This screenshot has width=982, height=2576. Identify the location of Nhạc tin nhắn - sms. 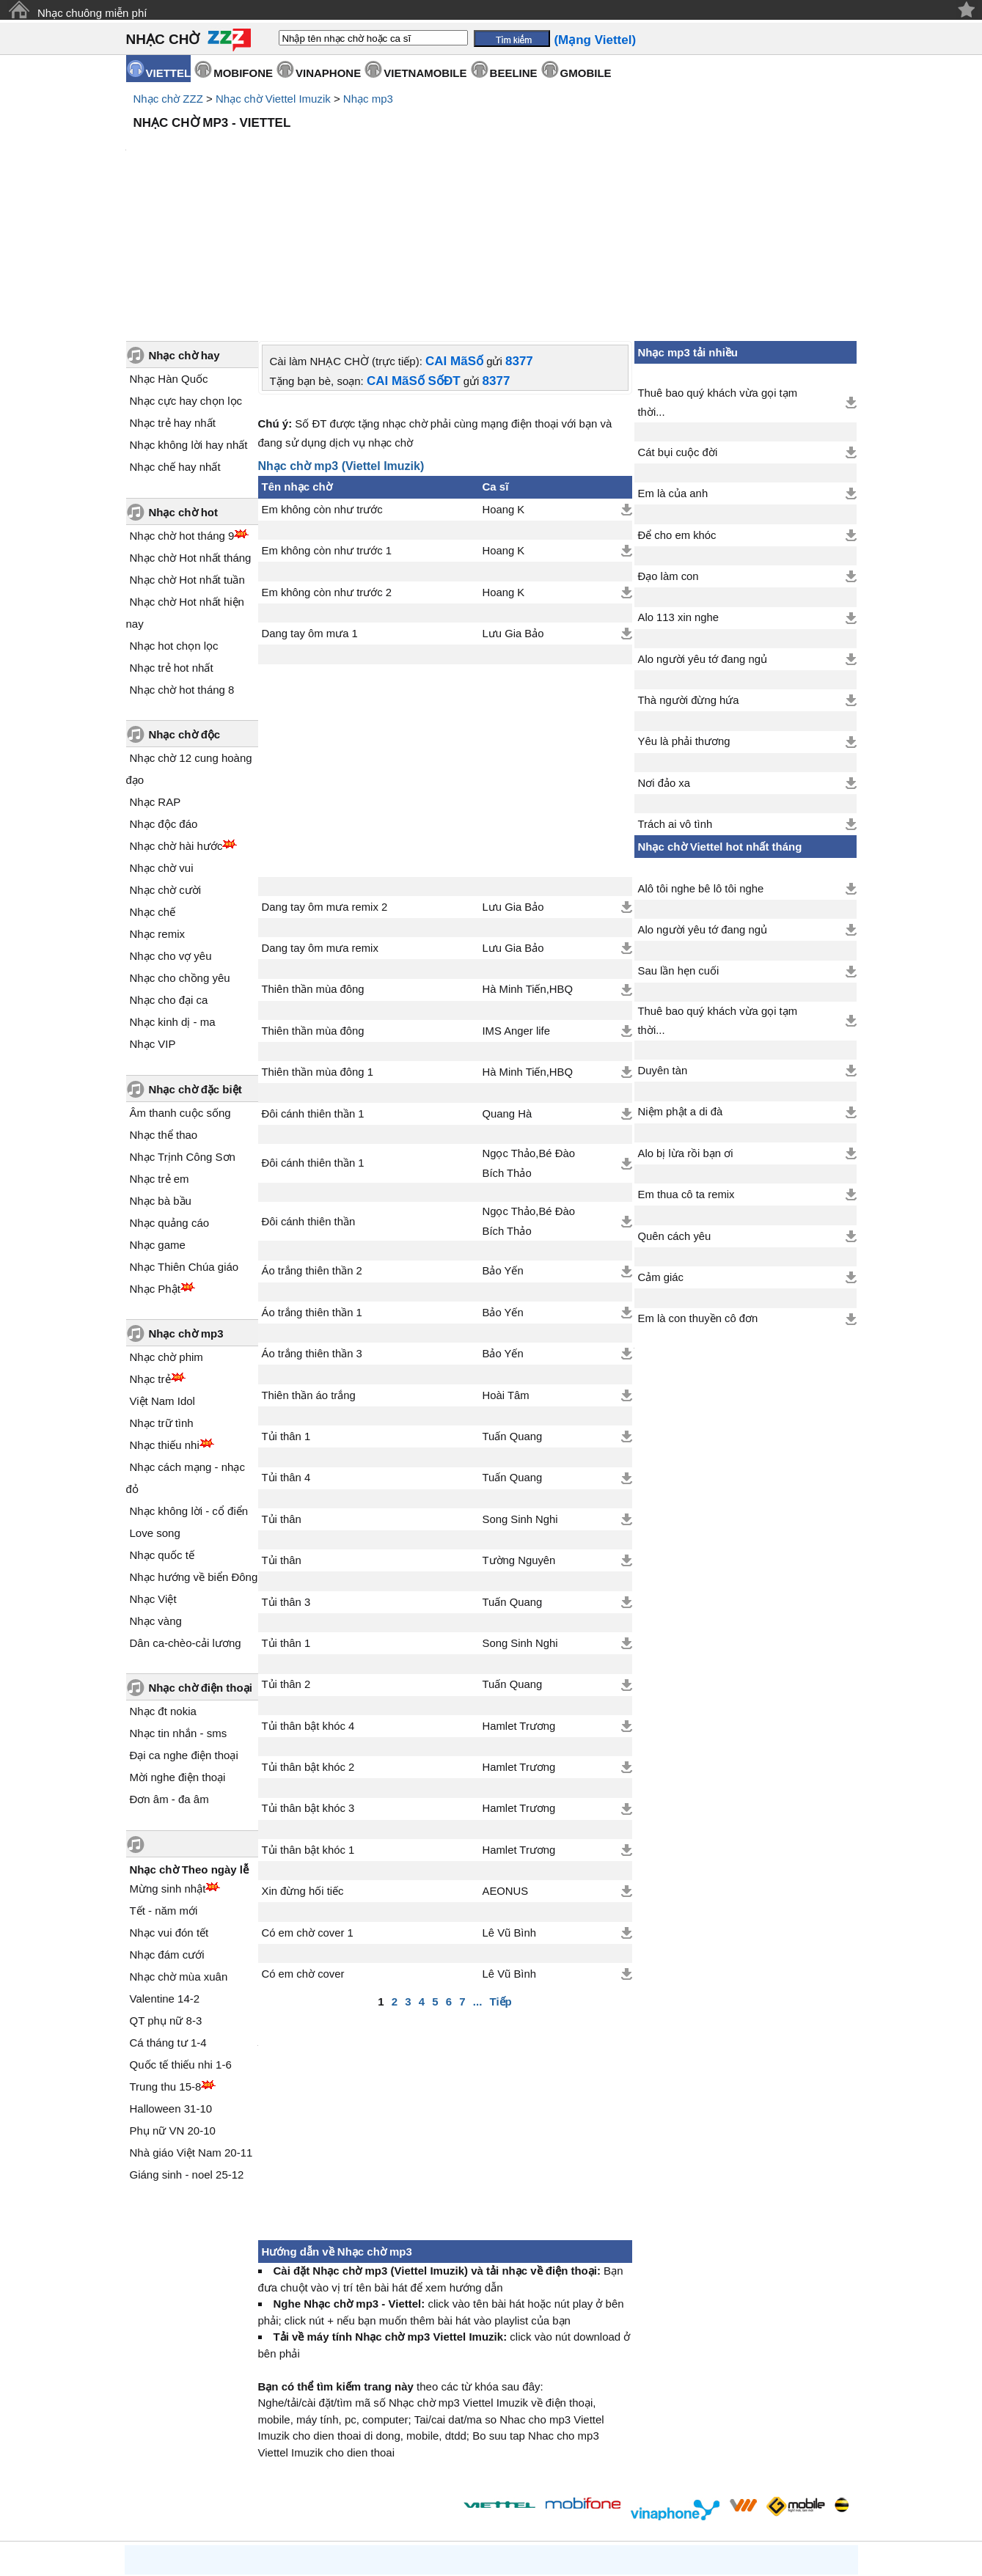
(178, 1608).